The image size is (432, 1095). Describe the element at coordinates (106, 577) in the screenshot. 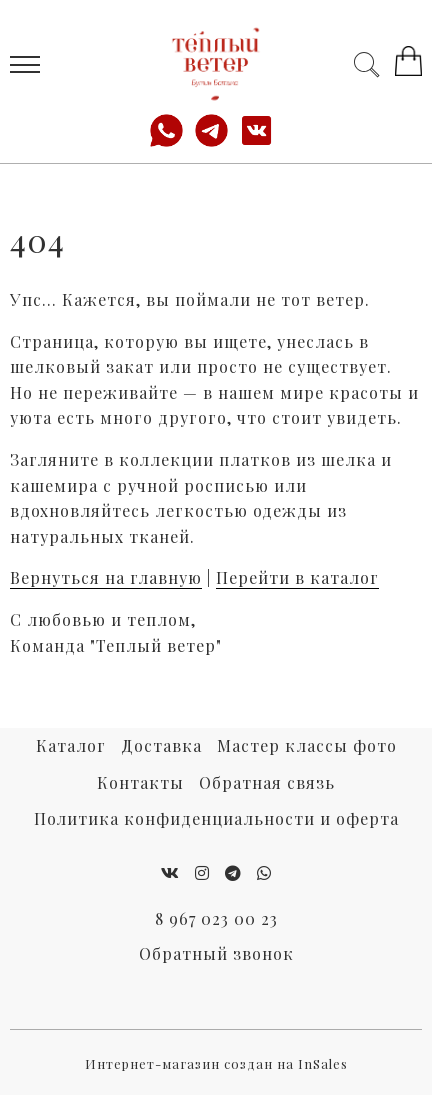

I see `Вернуться на главную` at that location.